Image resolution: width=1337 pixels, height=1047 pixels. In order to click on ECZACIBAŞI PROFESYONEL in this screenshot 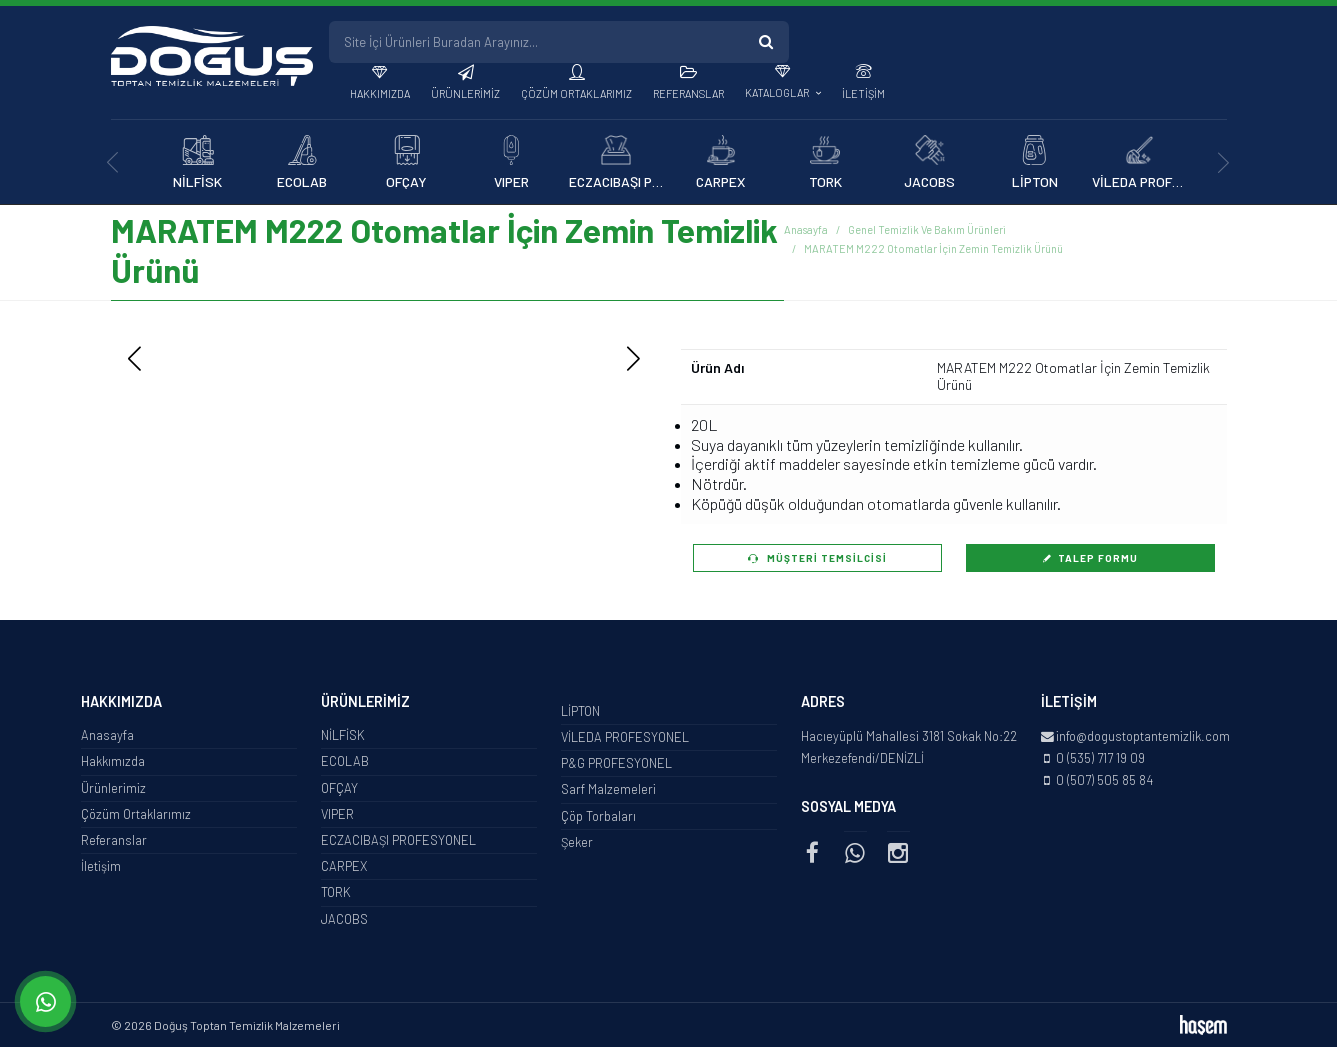, I will do `click(398, 840)`.